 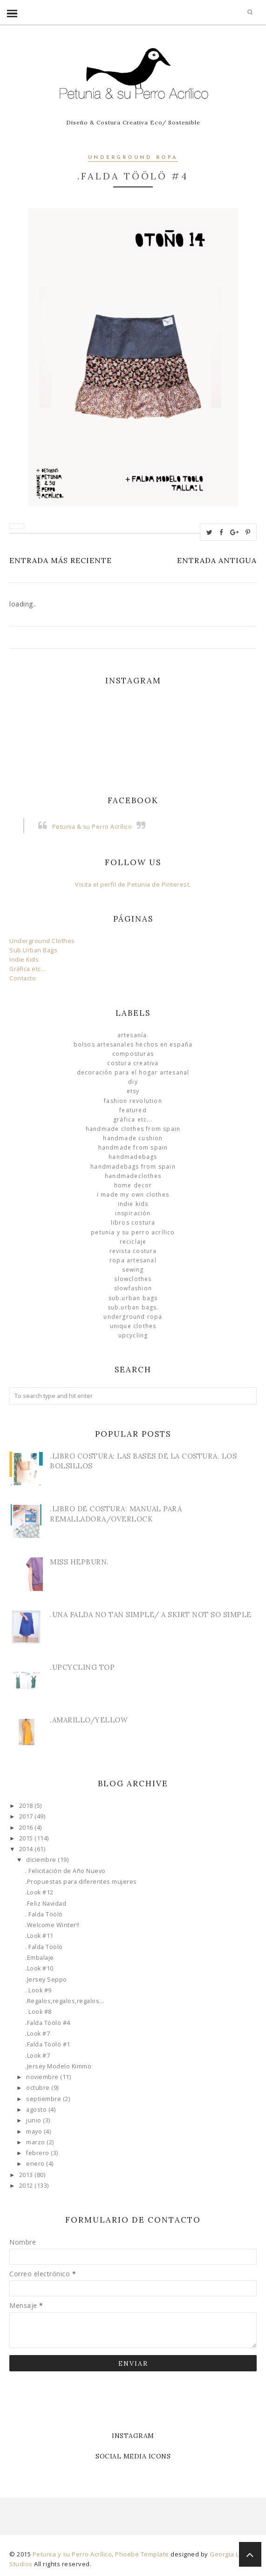 I want to click on slowfashion, so click(x=133, y=1288).